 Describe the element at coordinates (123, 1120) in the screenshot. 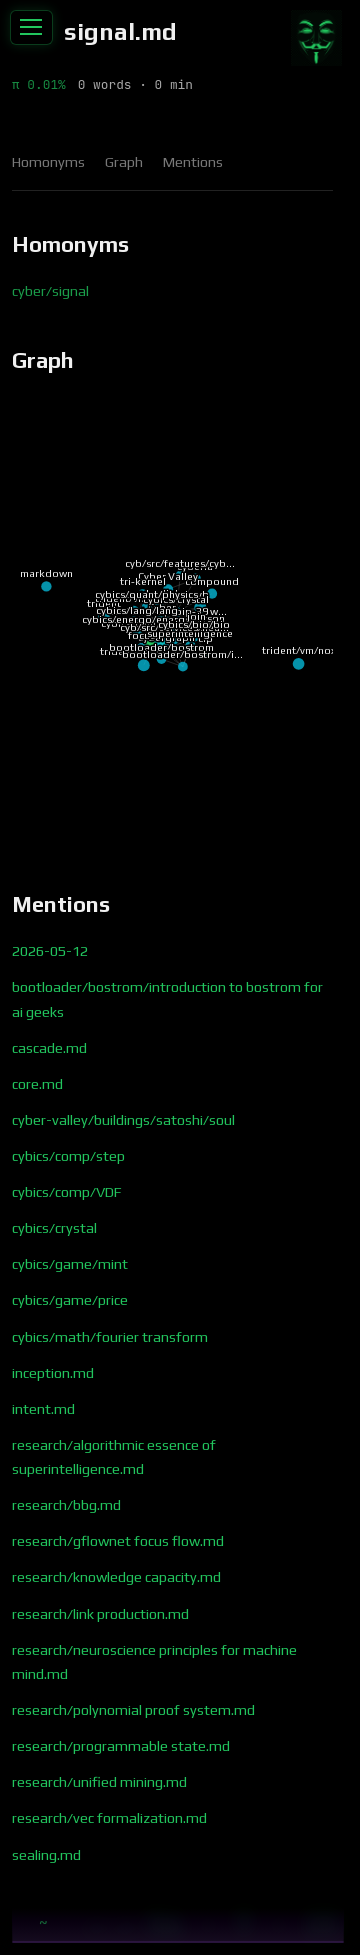

I see `cyber-valley/buildings/satoshi/soul` at that location.